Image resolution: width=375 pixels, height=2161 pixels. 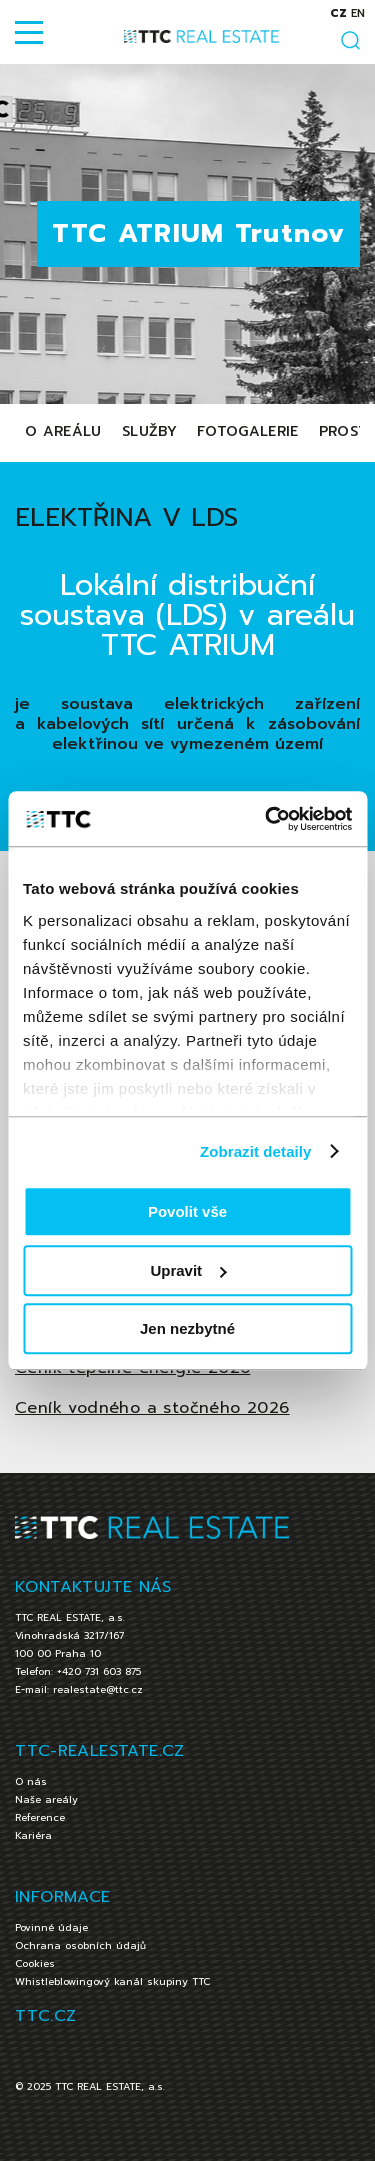 I want to click on TTC.CZ, so click(x=45, y=2016).